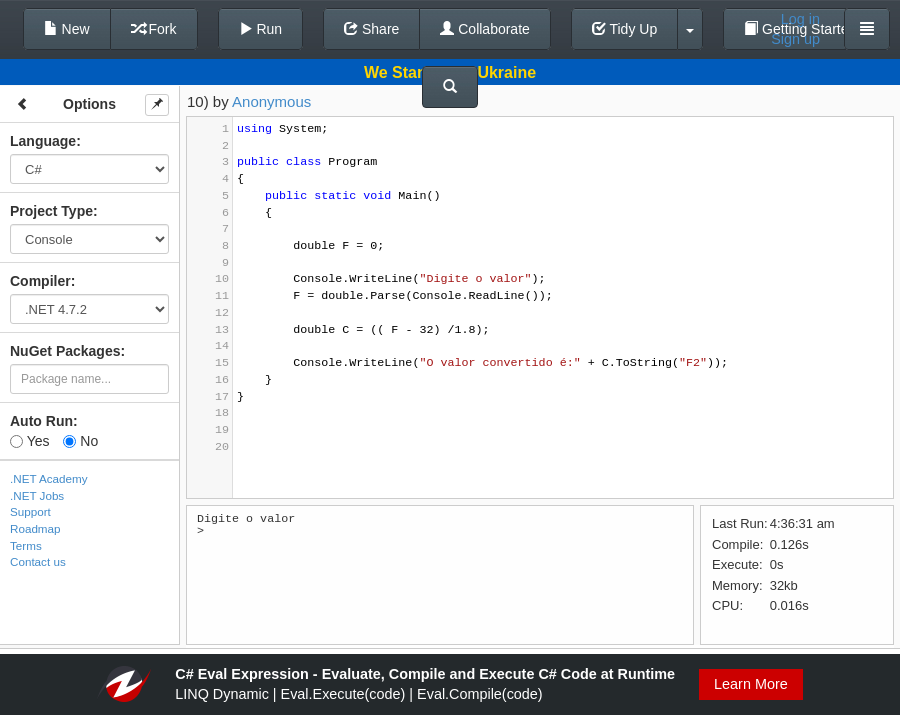  What do you see at coordinates (800, 19) in the screenshot?
I see `Log in` at bounding box center [800, 19].